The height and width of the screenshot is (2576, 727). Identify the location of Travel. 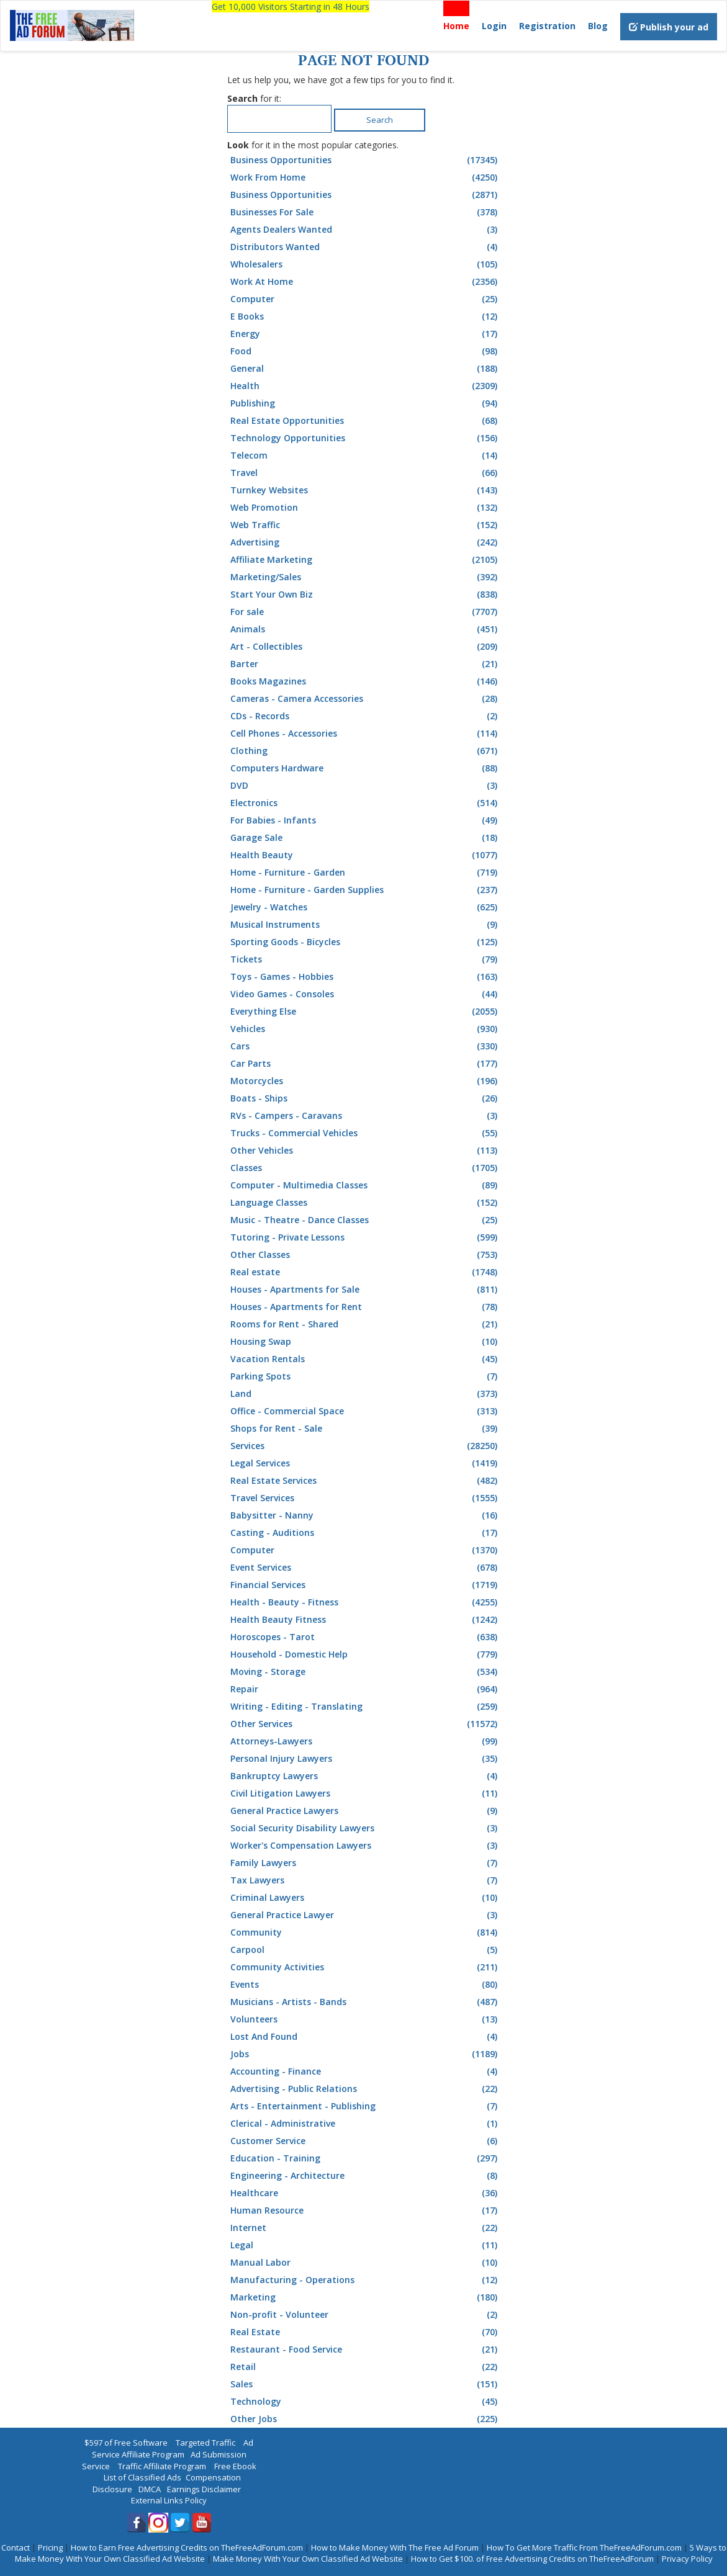
(365, 473).